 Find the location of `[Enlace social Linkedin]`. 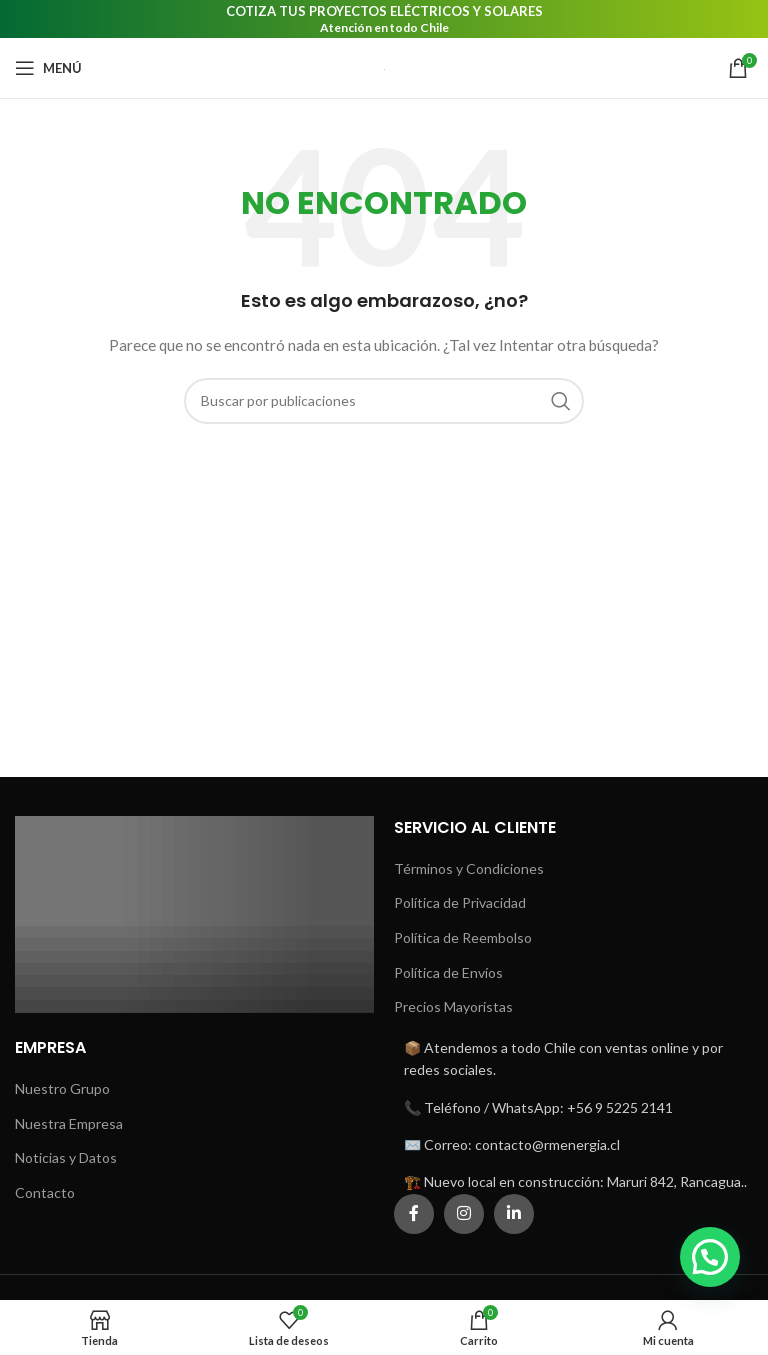

[Enlace social Linkedin] is located at coordinates (514, 1214).